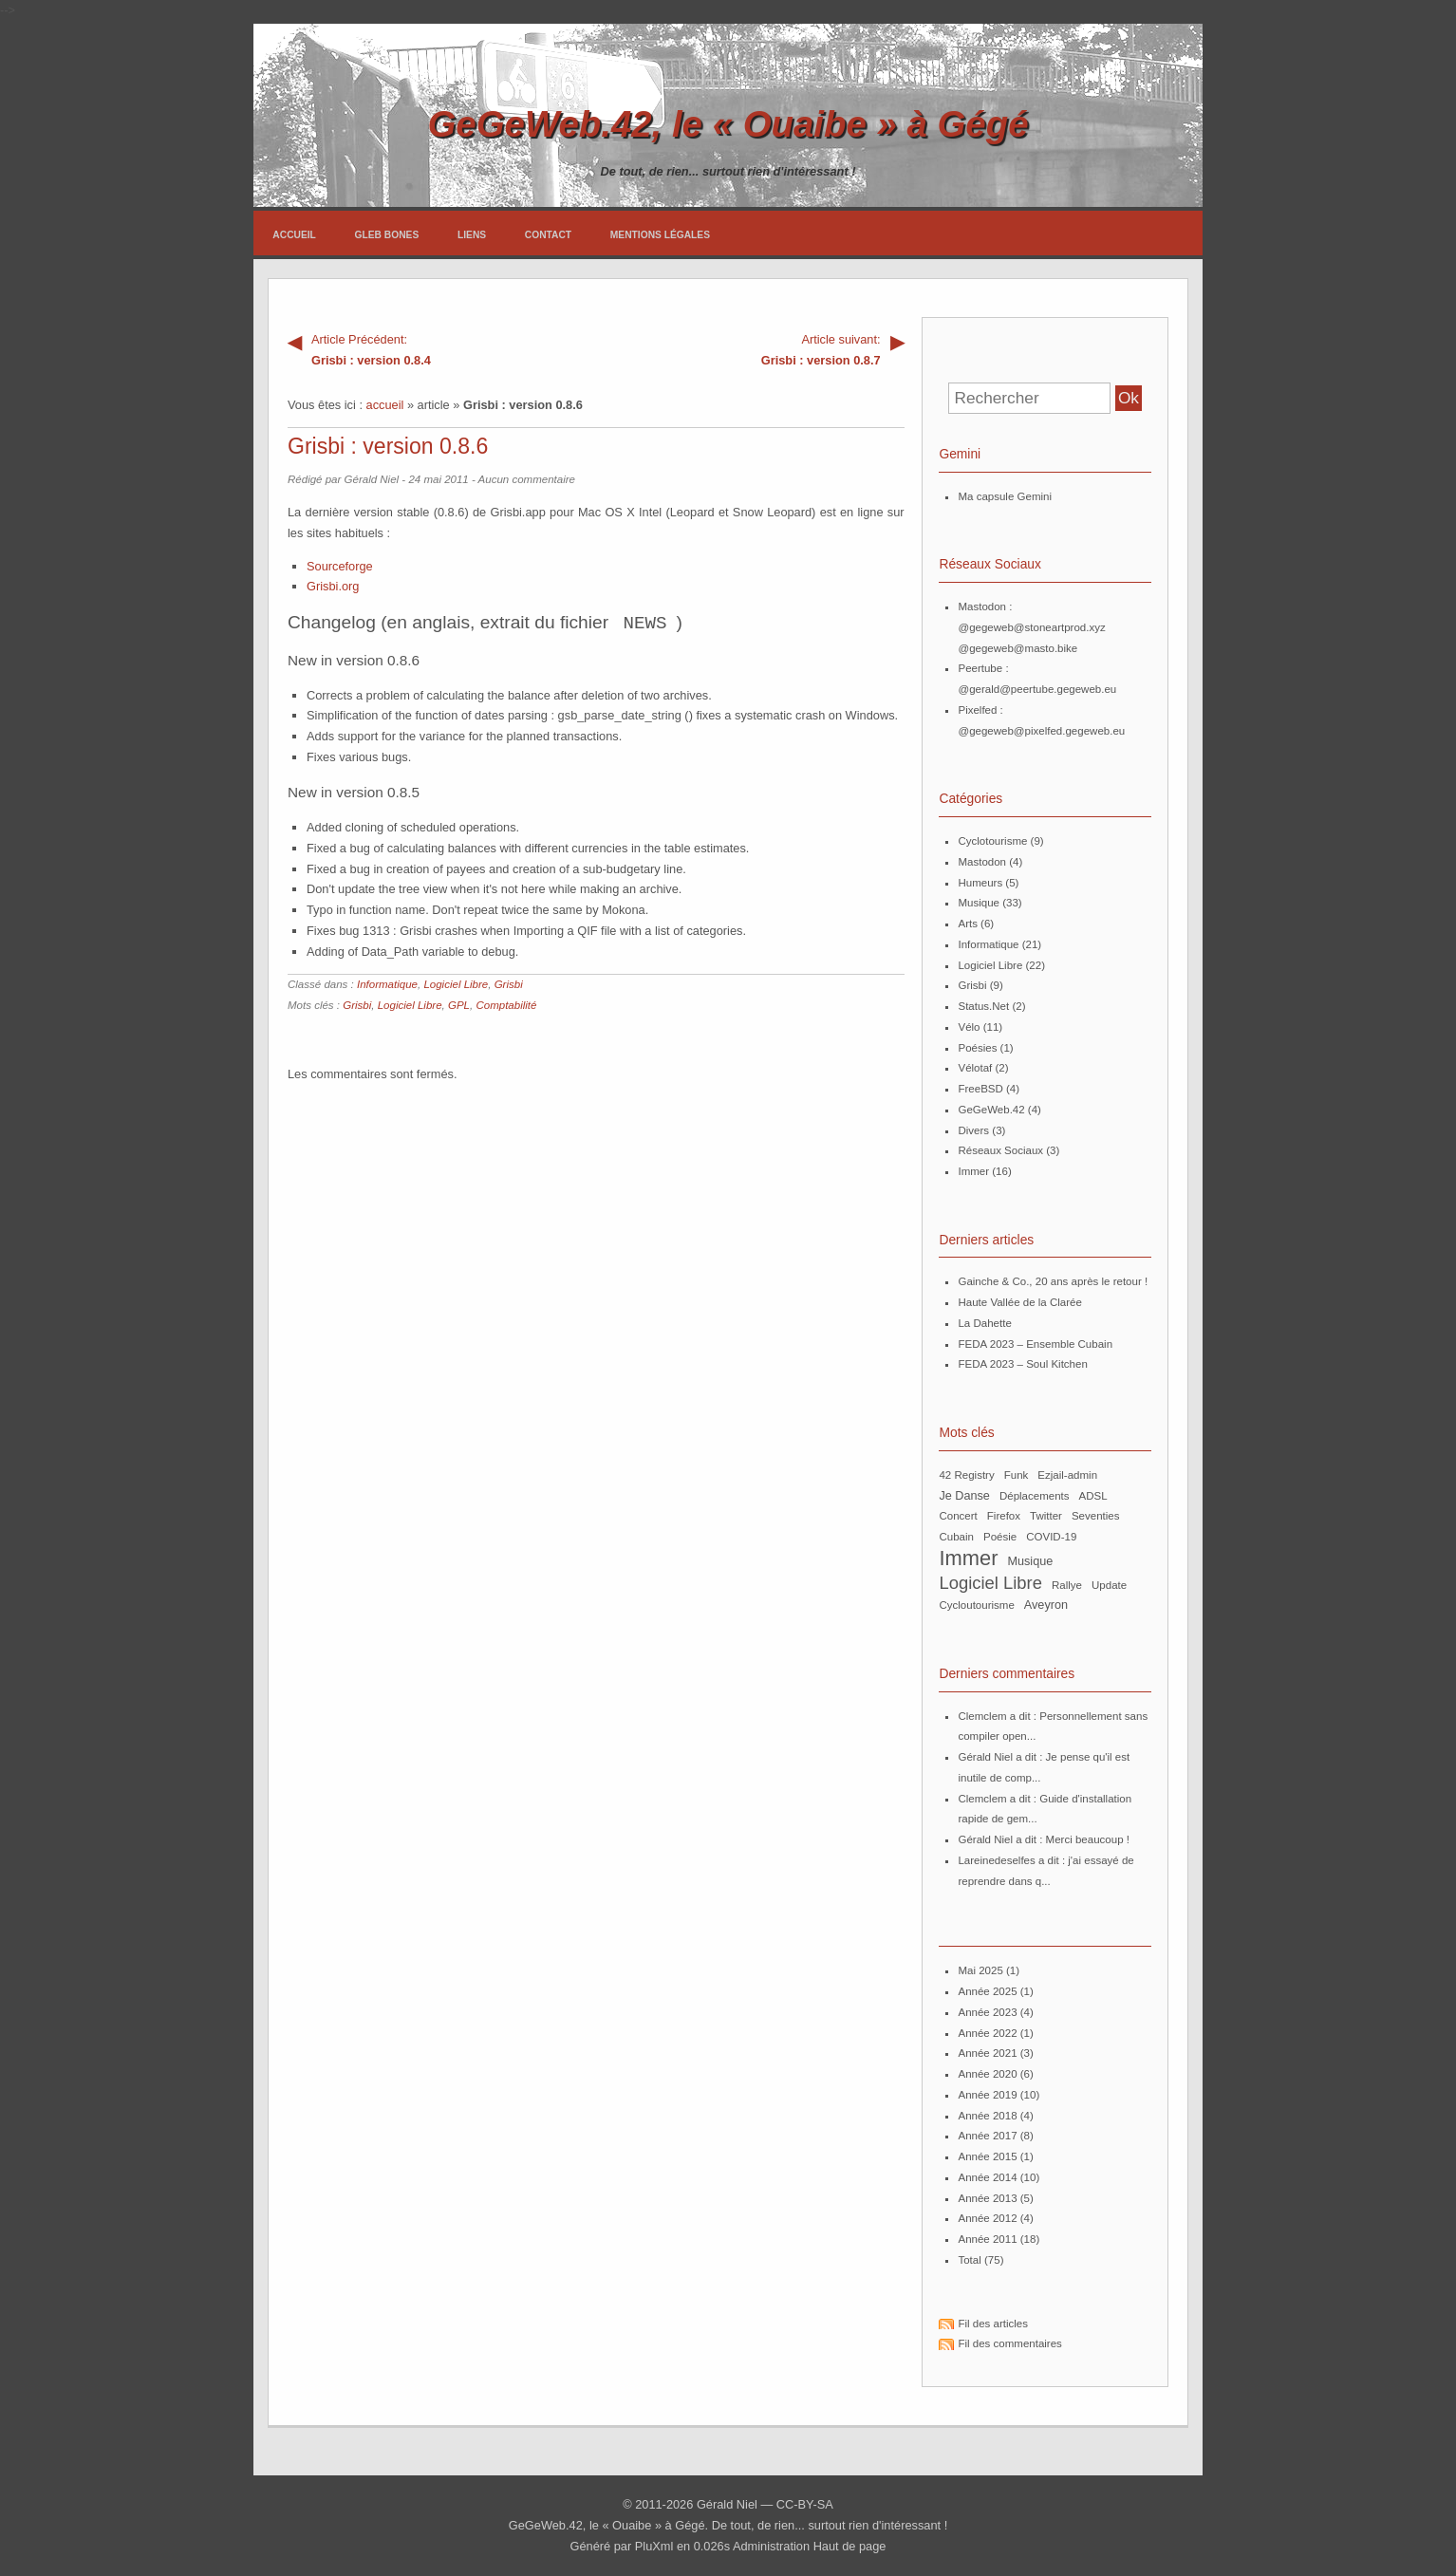 This screenshot has width=1456, height=2576. What do you see at coordinates (969, 1027) in the screenshot?
I see `Vélo` at bounding box center [969, 1027].